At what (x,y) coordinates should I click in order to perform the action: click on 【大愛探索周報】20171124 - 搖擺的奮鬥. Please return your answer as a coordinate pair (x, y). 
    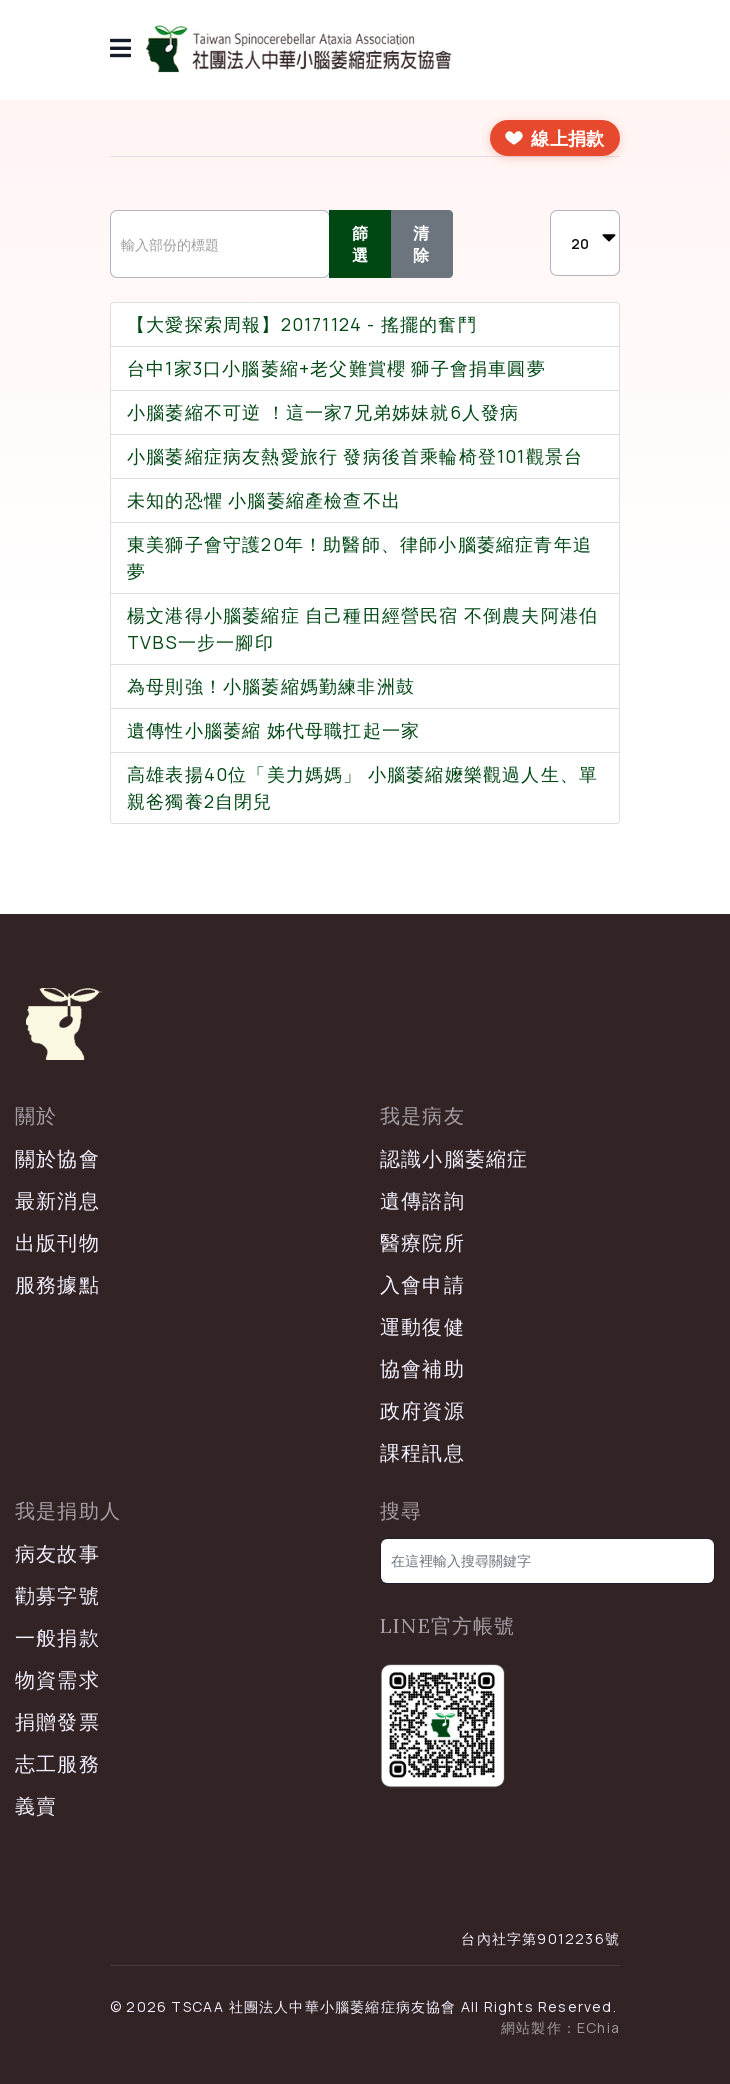
    Looking at the image, I should click on (302, 324).